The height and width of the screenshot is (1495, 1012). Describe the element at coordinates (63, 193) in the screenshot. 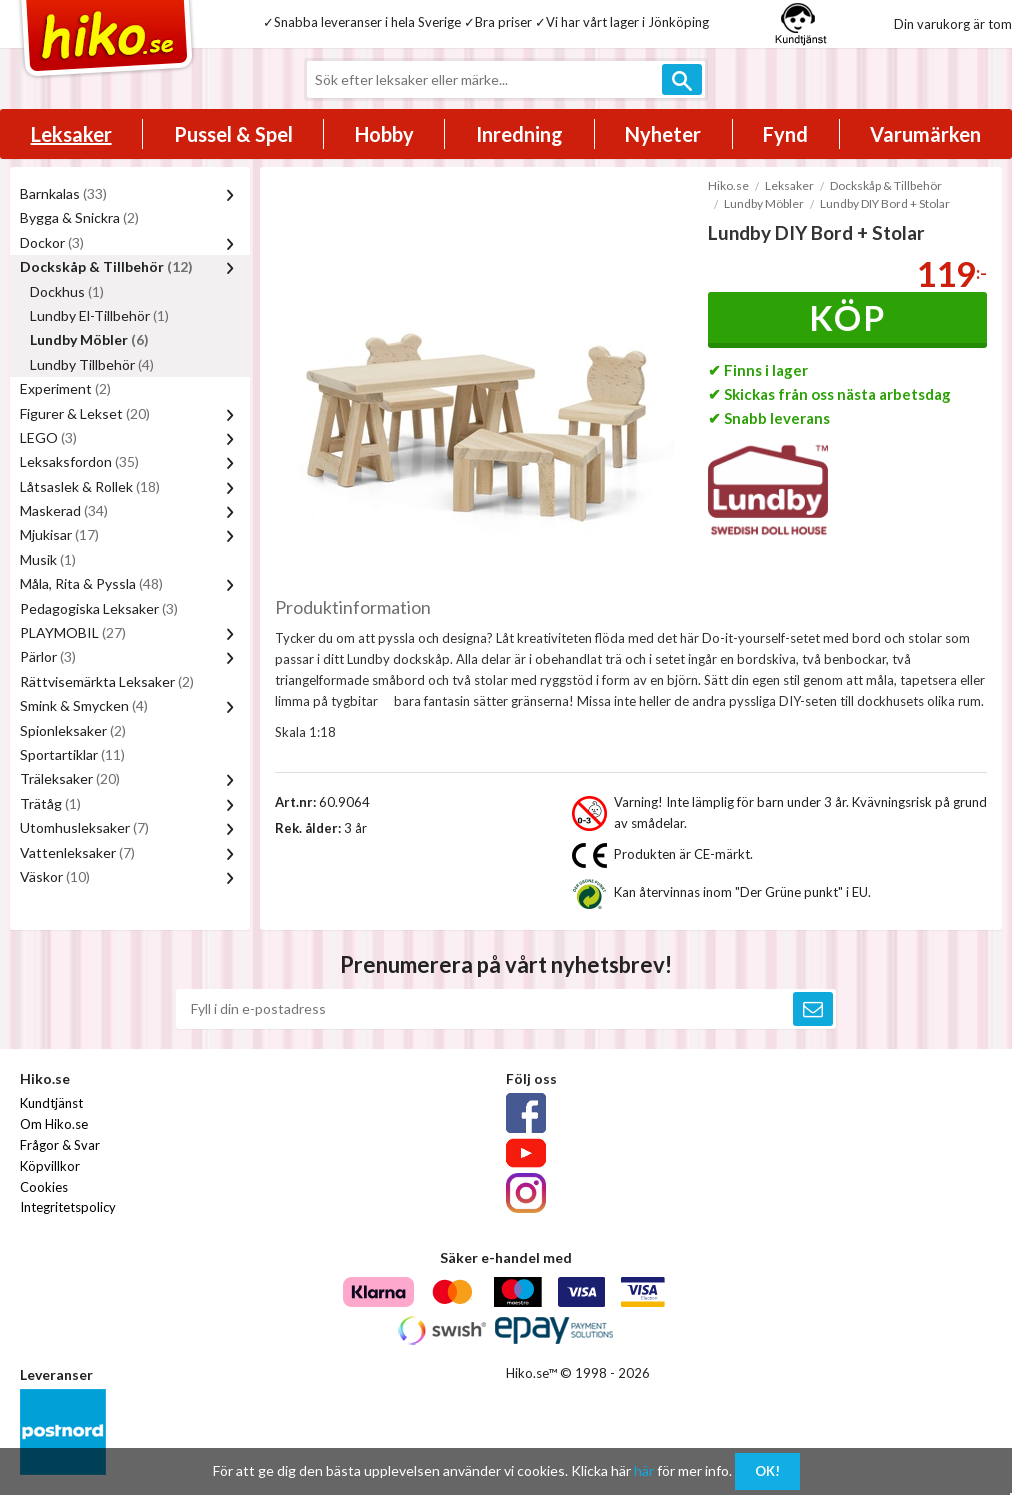

I see `Barnkalas` at that location.